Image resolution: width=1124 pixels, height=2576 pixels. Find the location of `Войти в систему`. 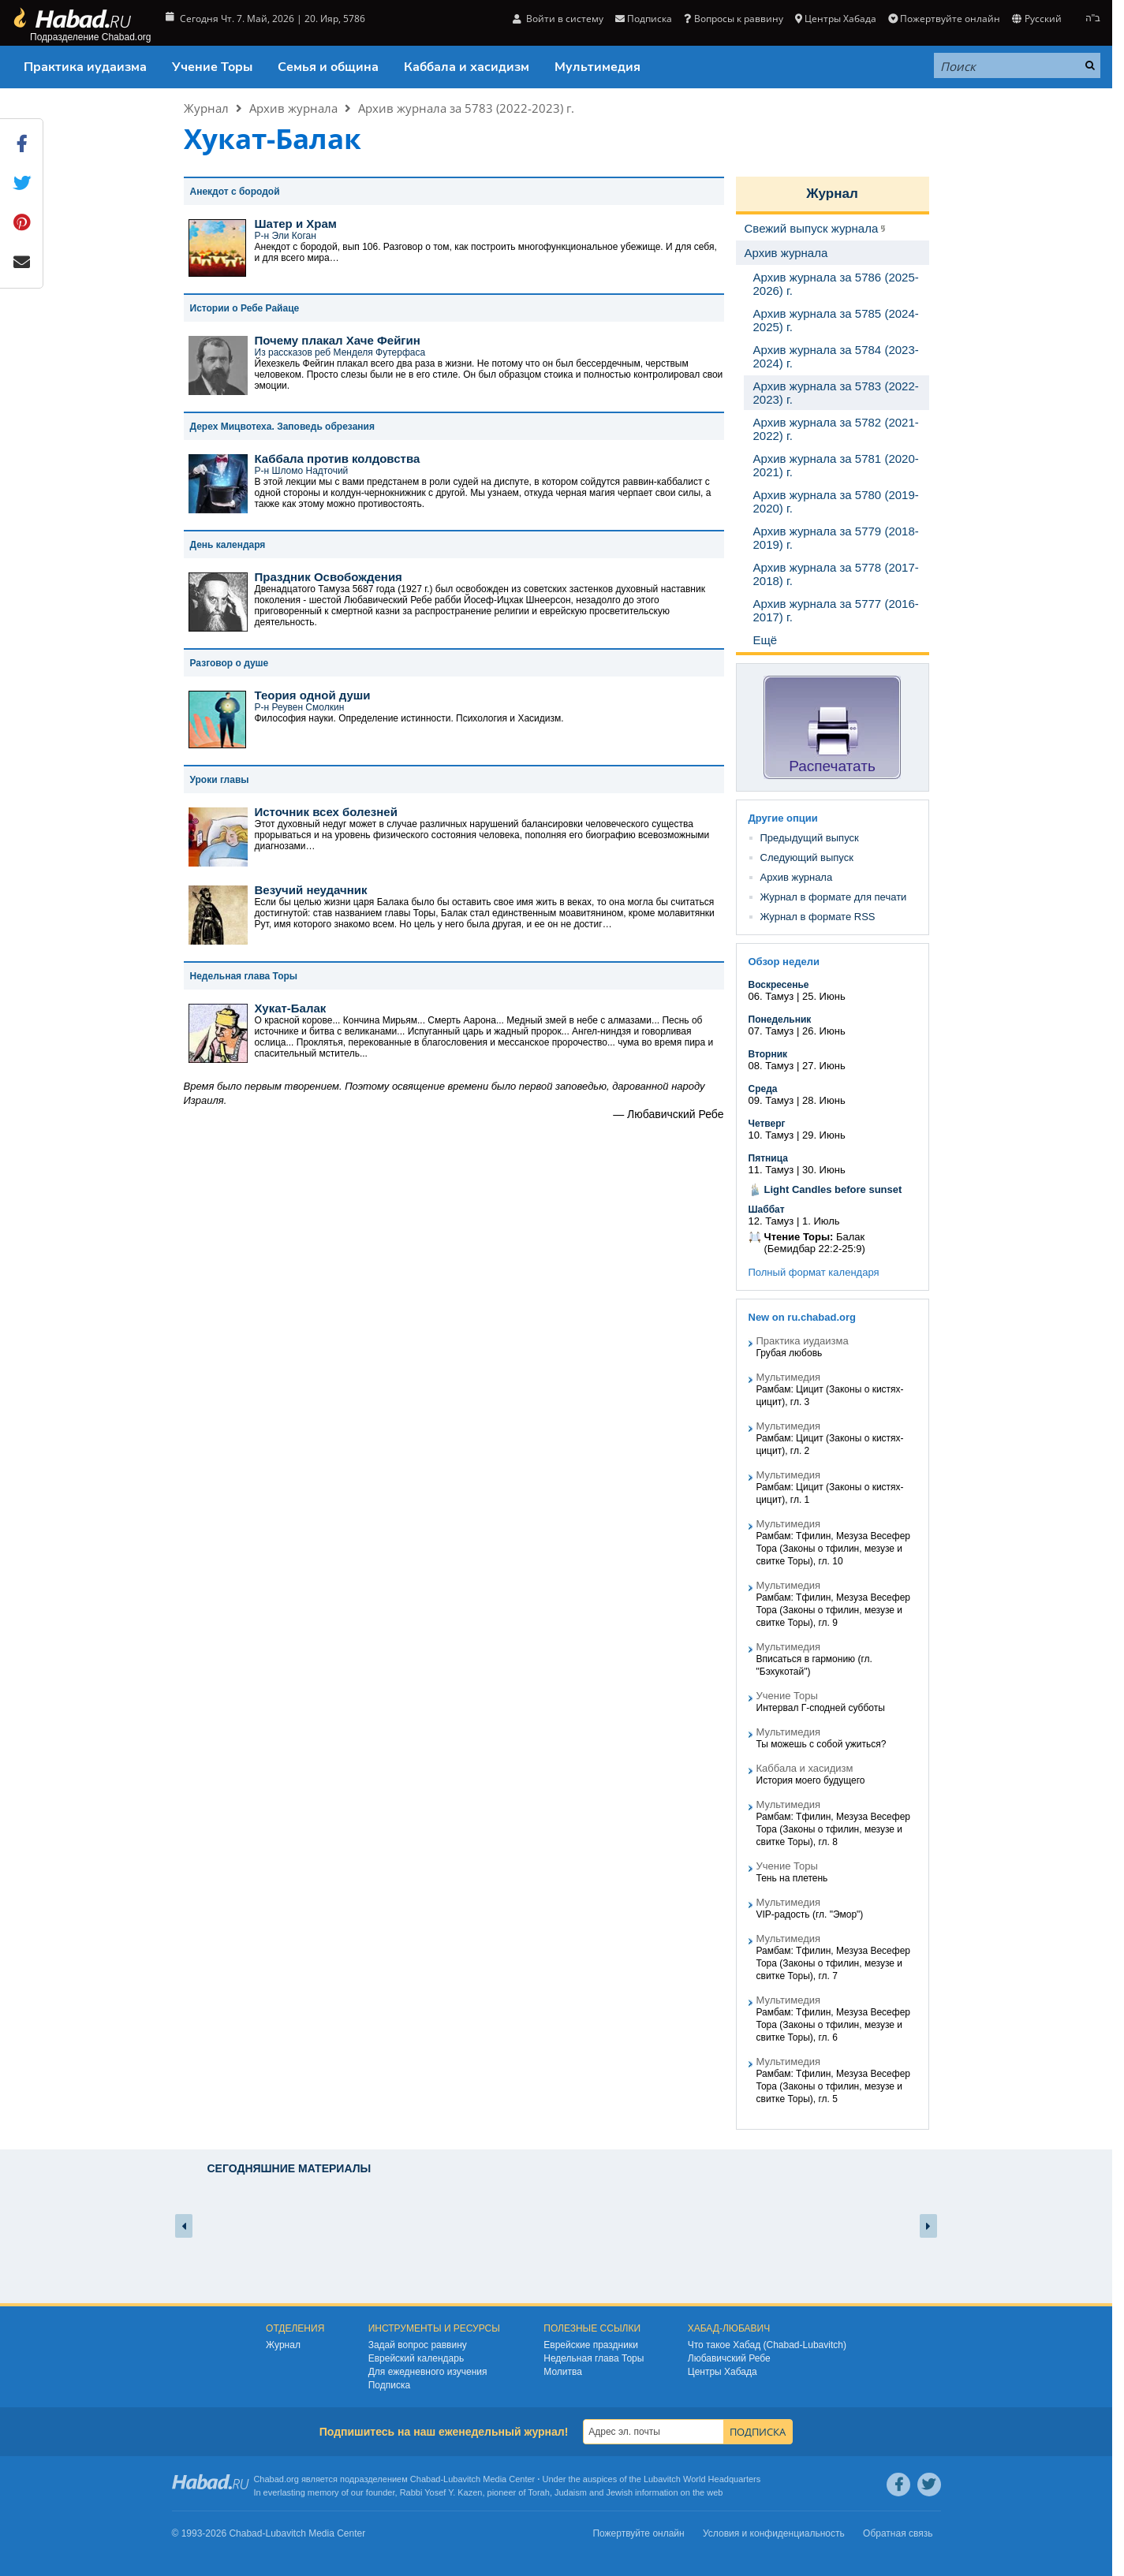

Войти в систему is located at coordinates (558, 18).